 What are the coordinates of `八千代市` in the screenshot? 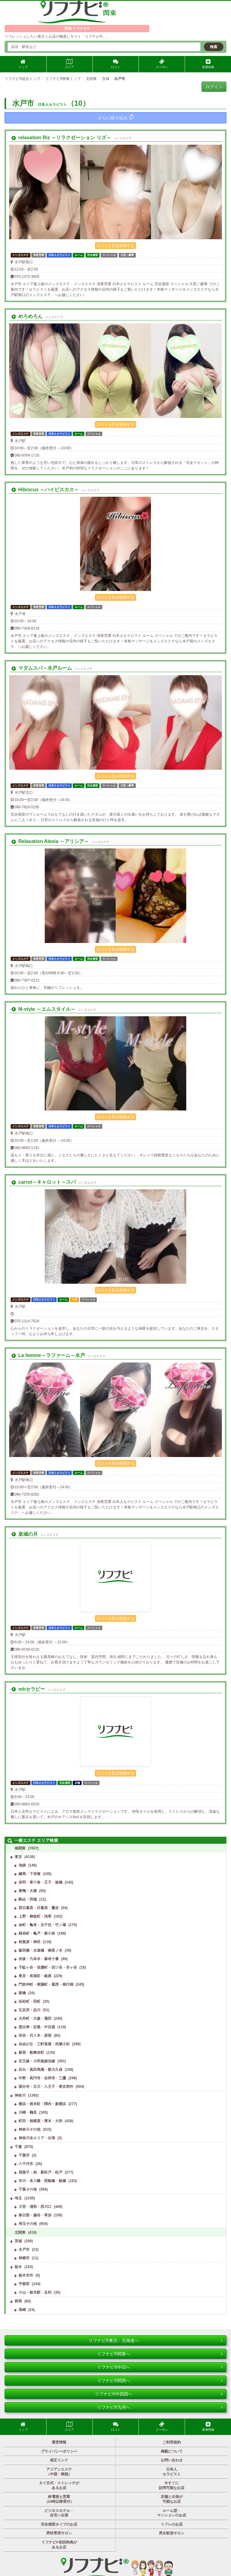 It's located at (26, 2164).